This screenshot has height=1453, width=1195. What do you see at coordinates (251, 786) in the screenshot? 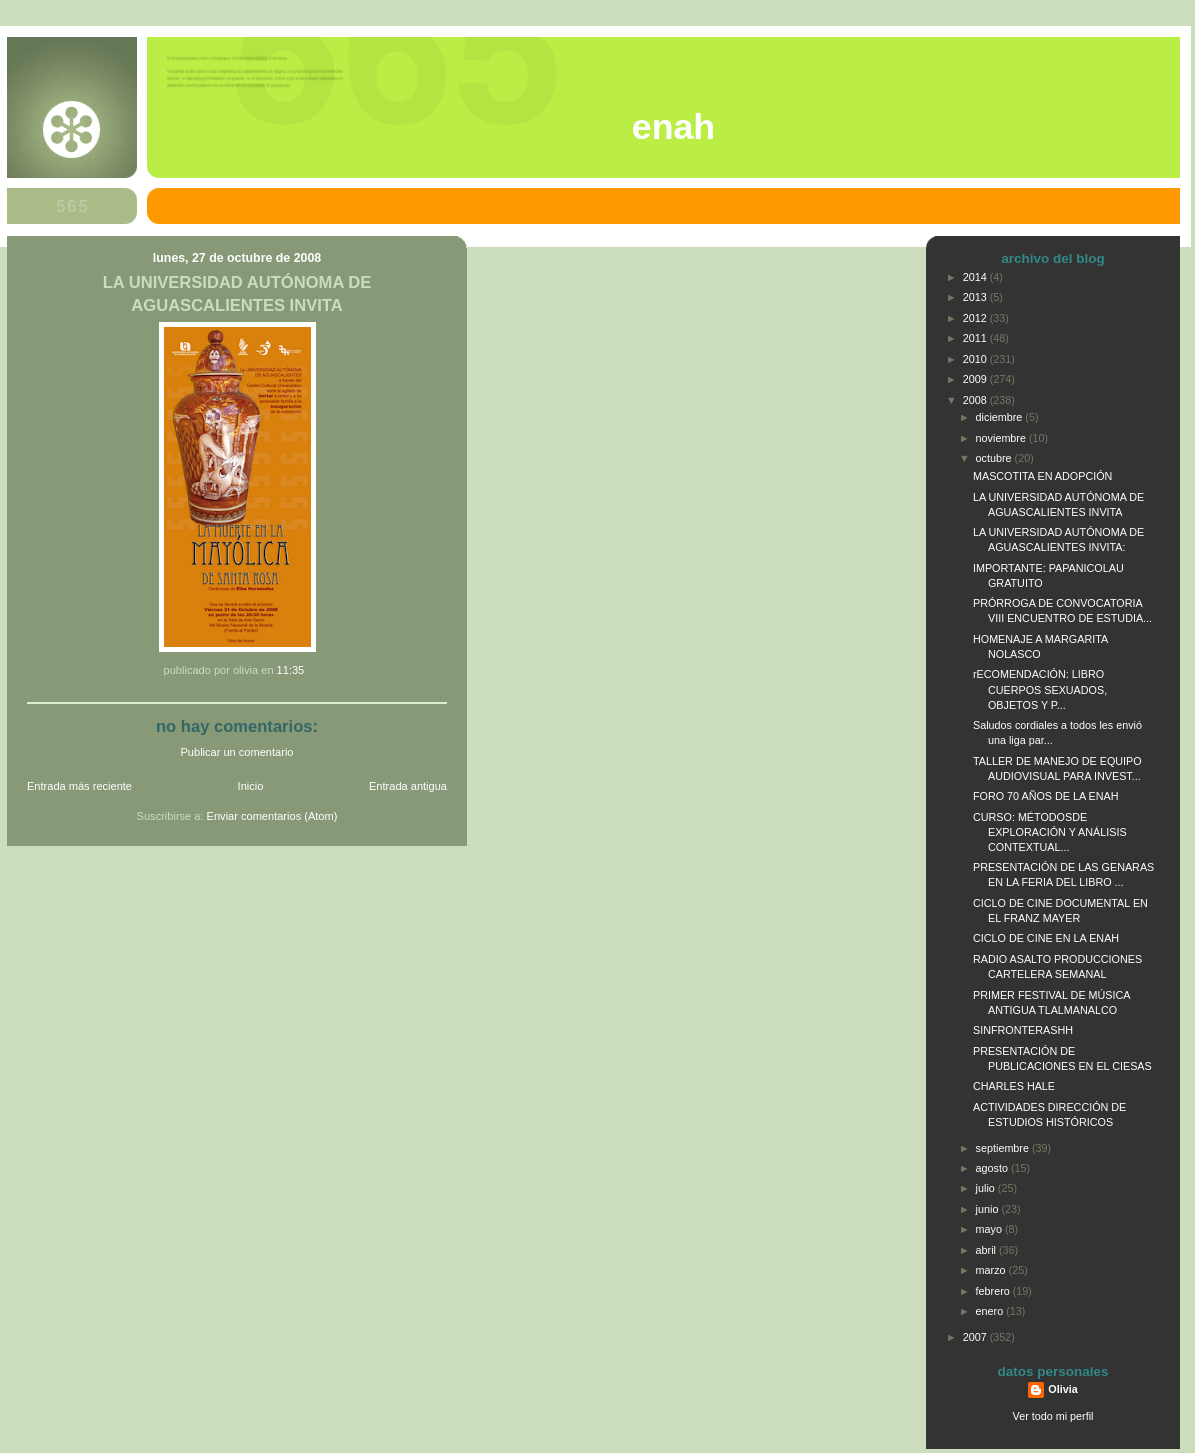
I see `Inicio` at bounding box center [251, 786].